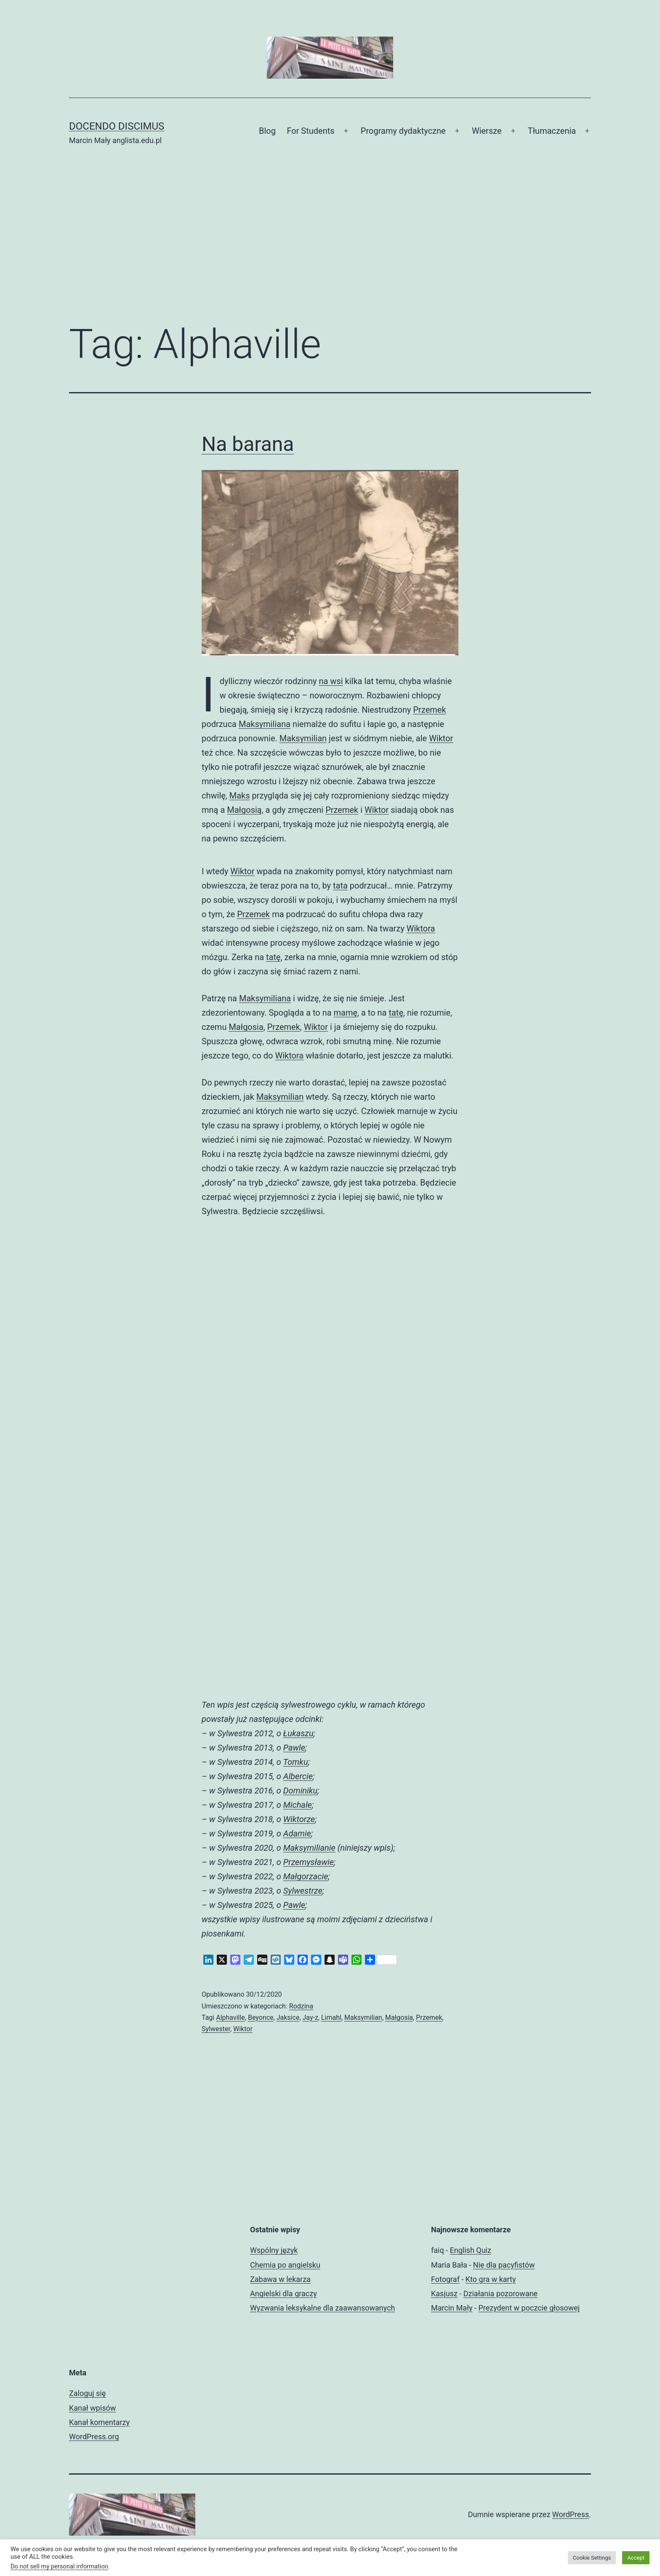  I want to click on na wsi, so click(331, 681).